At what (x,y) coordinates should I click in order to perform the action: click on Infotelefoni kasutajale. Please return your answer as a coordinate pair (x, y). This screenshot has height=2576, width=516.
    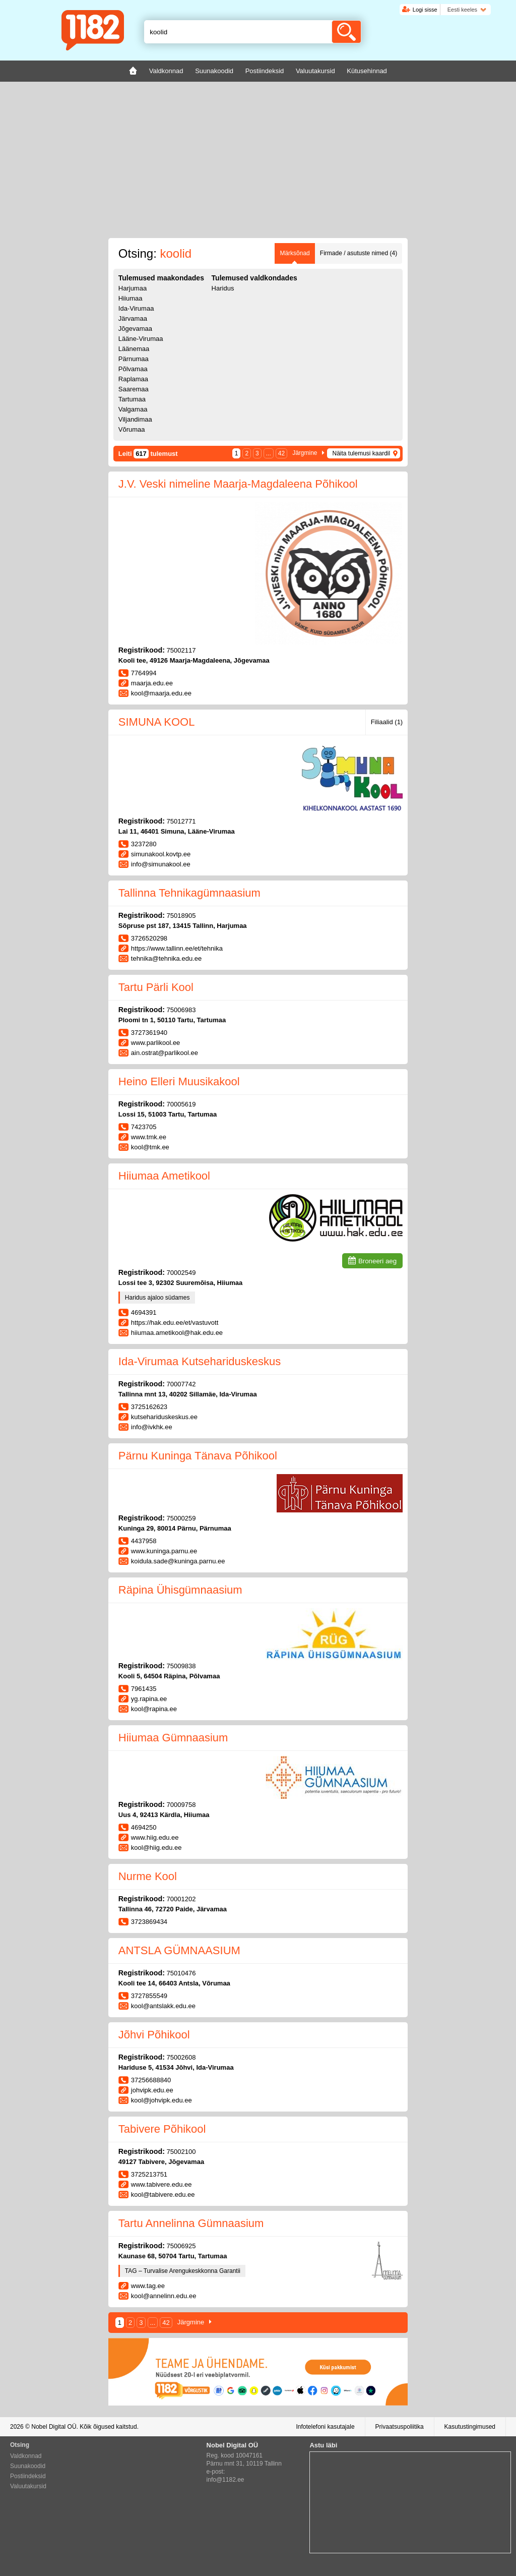
    Looking at the image, I should click on (325, 2426).